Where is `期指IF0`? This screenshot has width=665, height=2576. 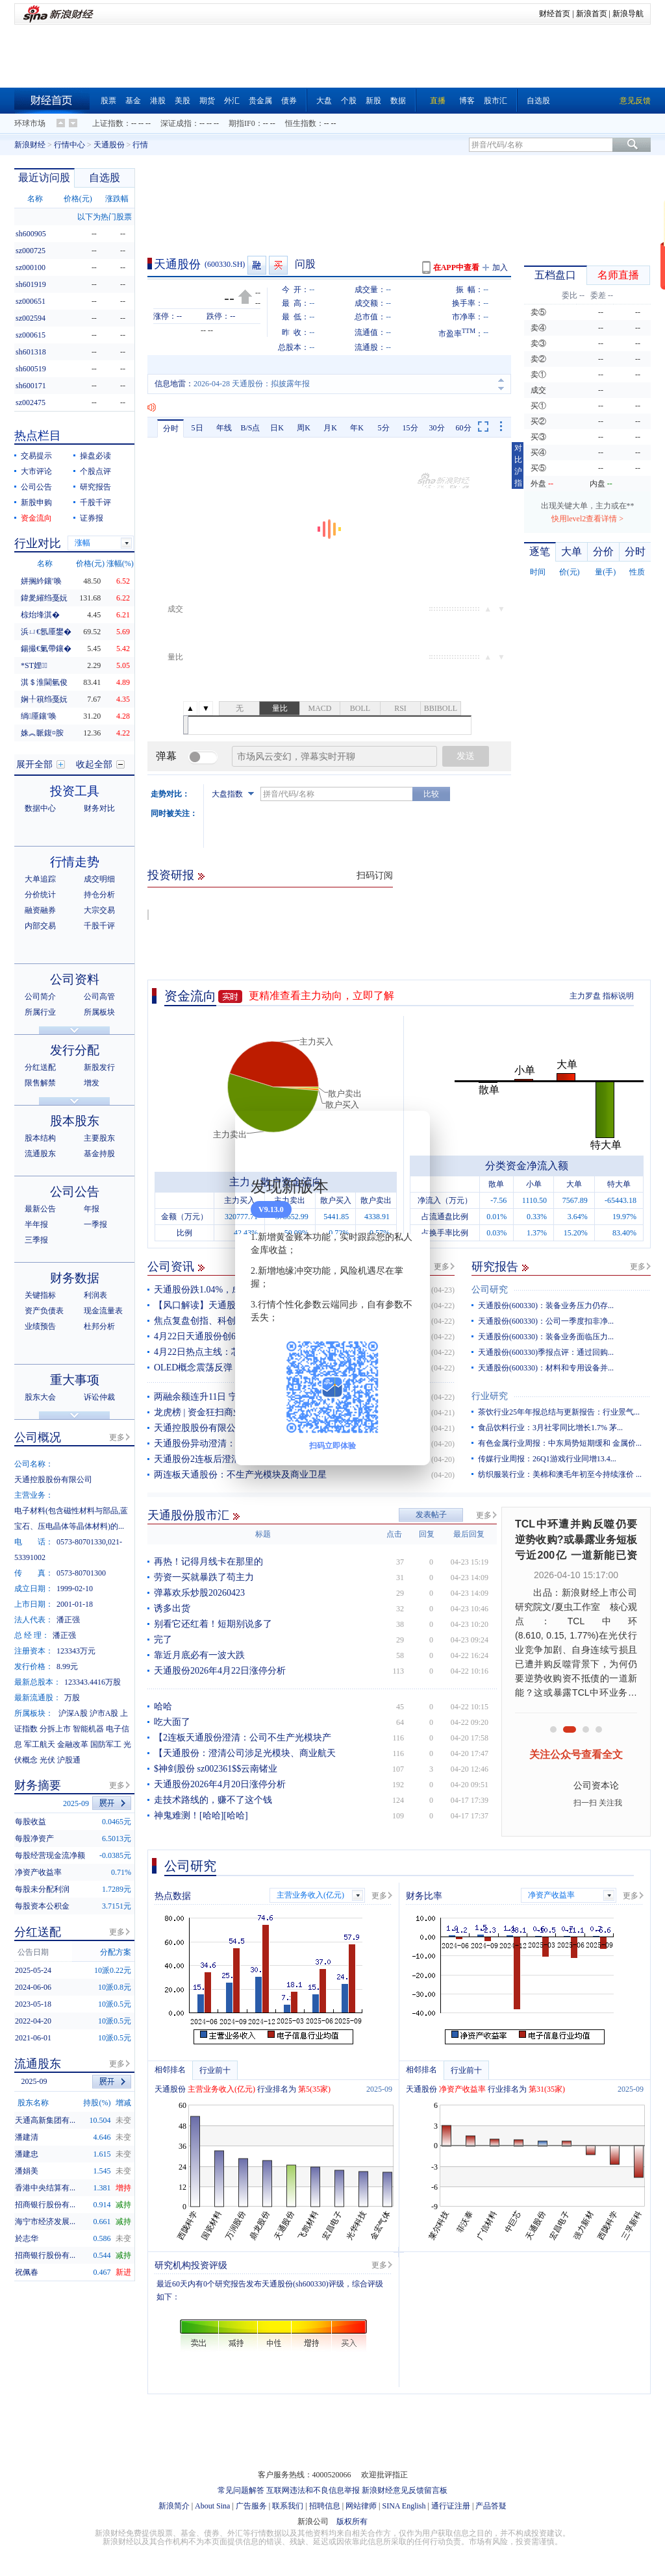 期指IF0 is located at coordinates (242, 123).